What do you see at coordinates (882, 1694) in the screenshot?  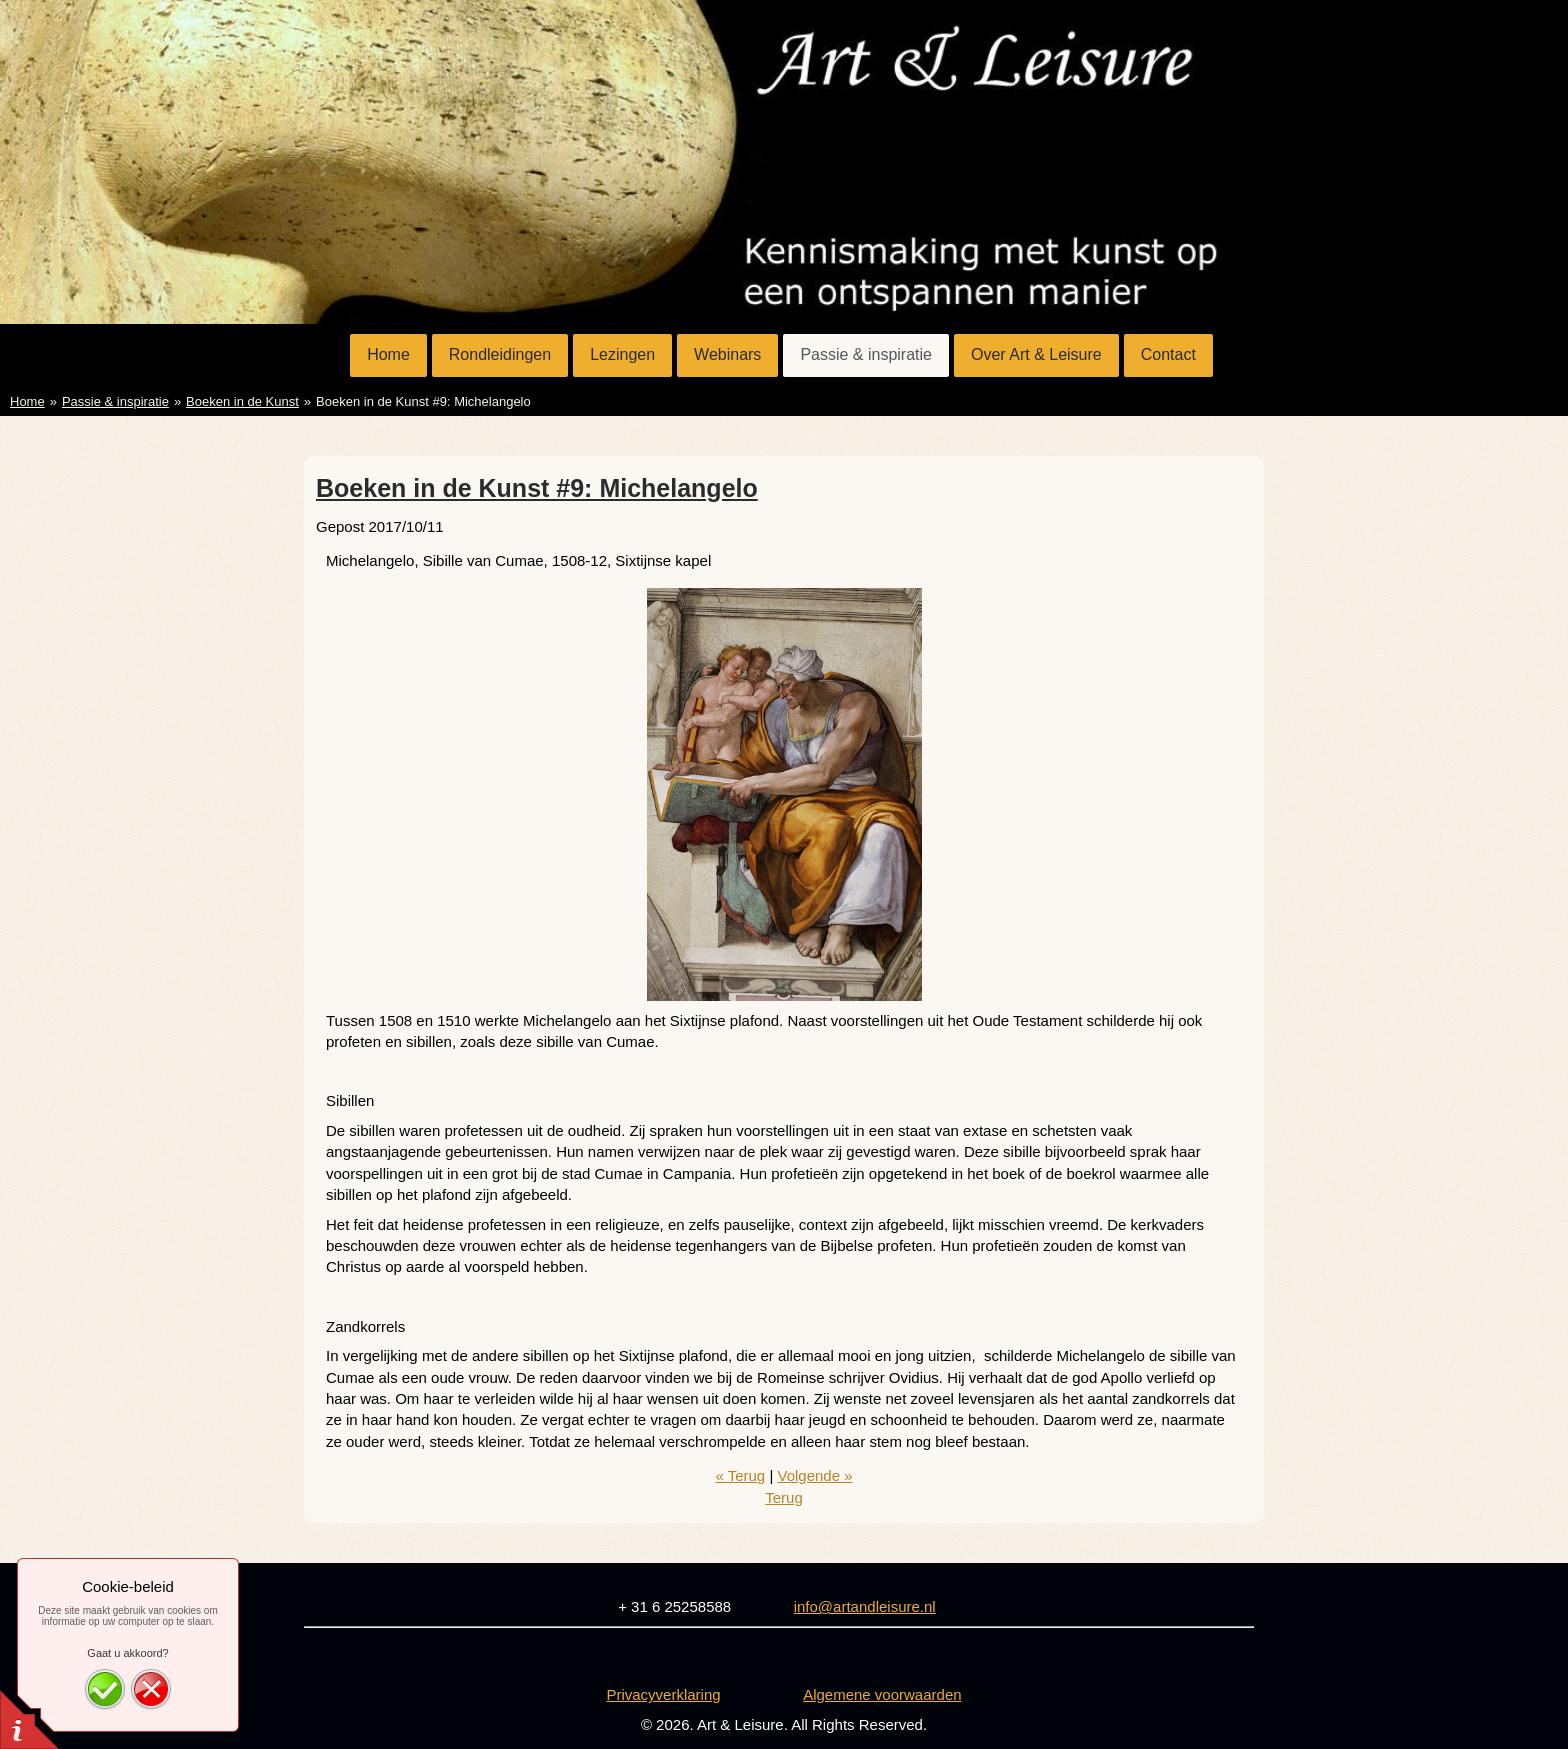 I see `Algemene voorwaarden` at bounding box center [882, 1694].